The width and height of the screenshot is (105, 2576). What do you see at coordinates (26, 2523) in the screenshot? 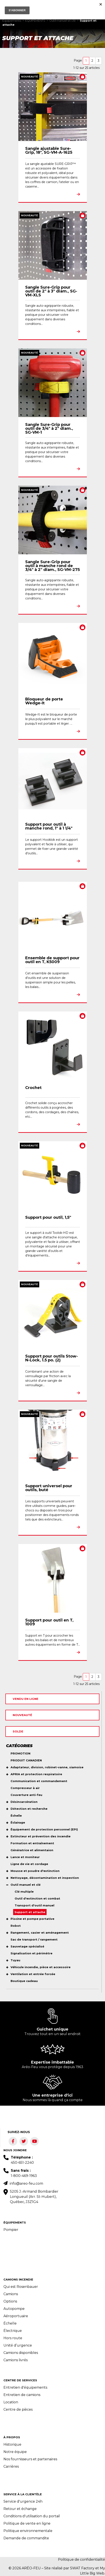
I see `Politique de vente en ligne` at bounding box center [26, 2523].